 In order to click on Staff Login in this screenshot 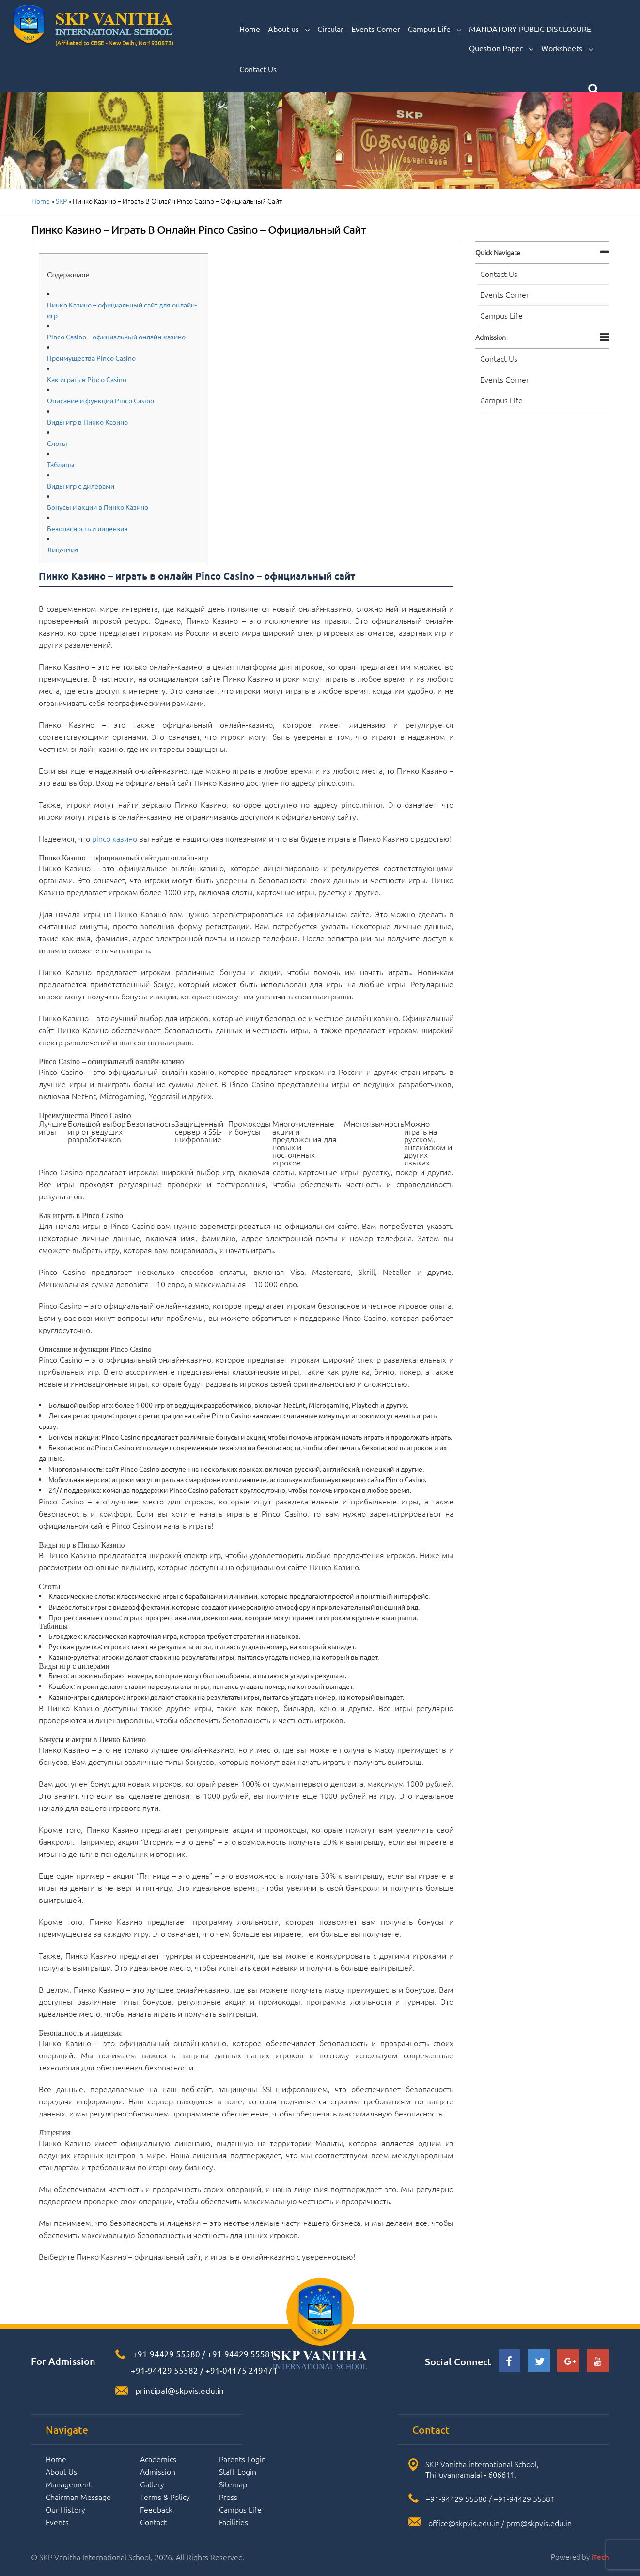, I will do `click(237, 2471)`.